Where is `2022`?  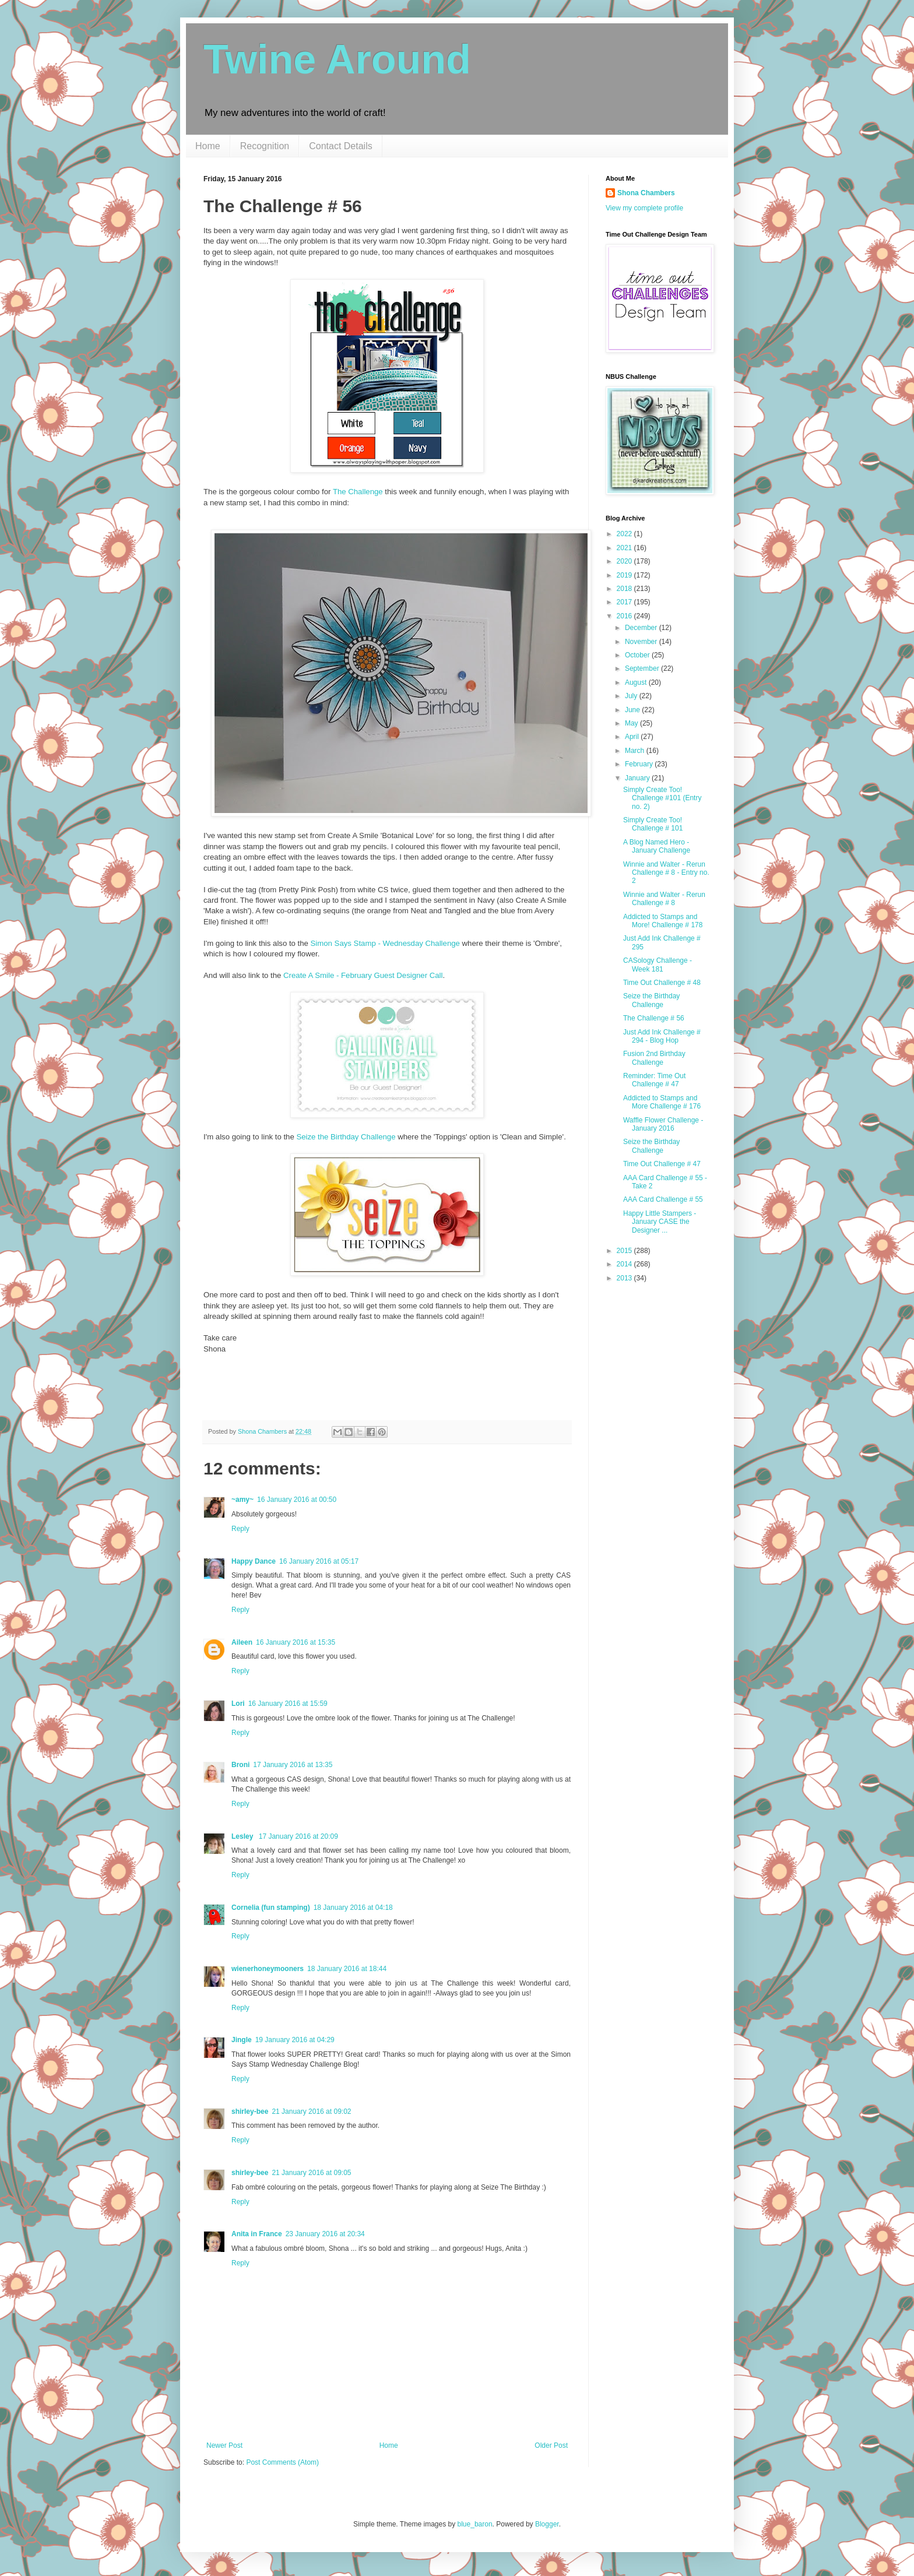
2022 is located at coordinates (625, 534).